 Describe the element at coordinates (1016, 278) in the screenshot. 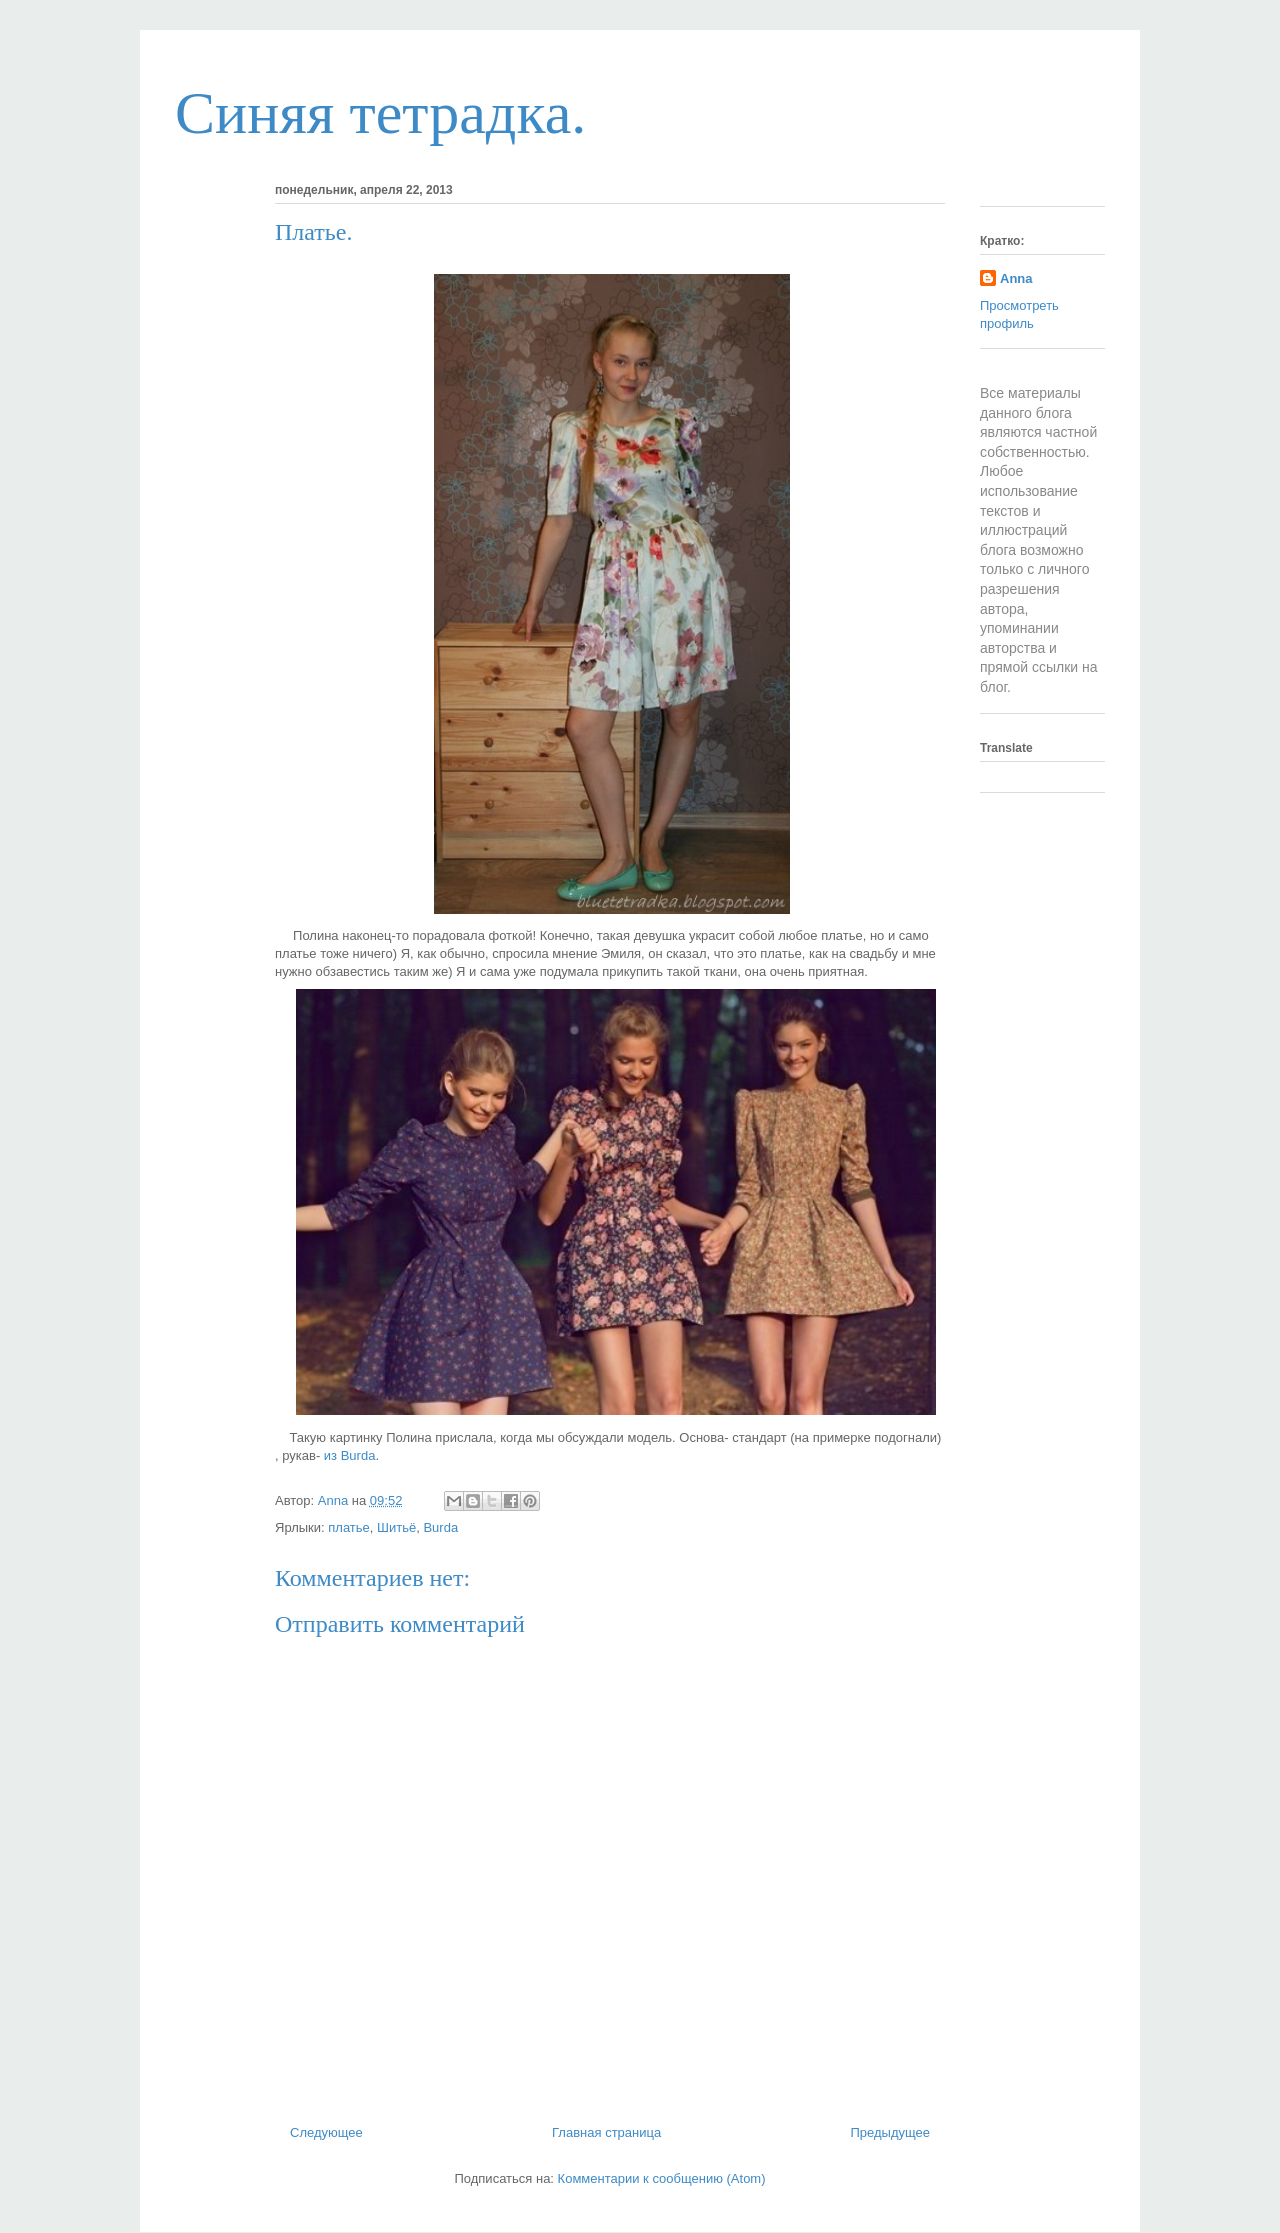

I see `Anna` at that location.